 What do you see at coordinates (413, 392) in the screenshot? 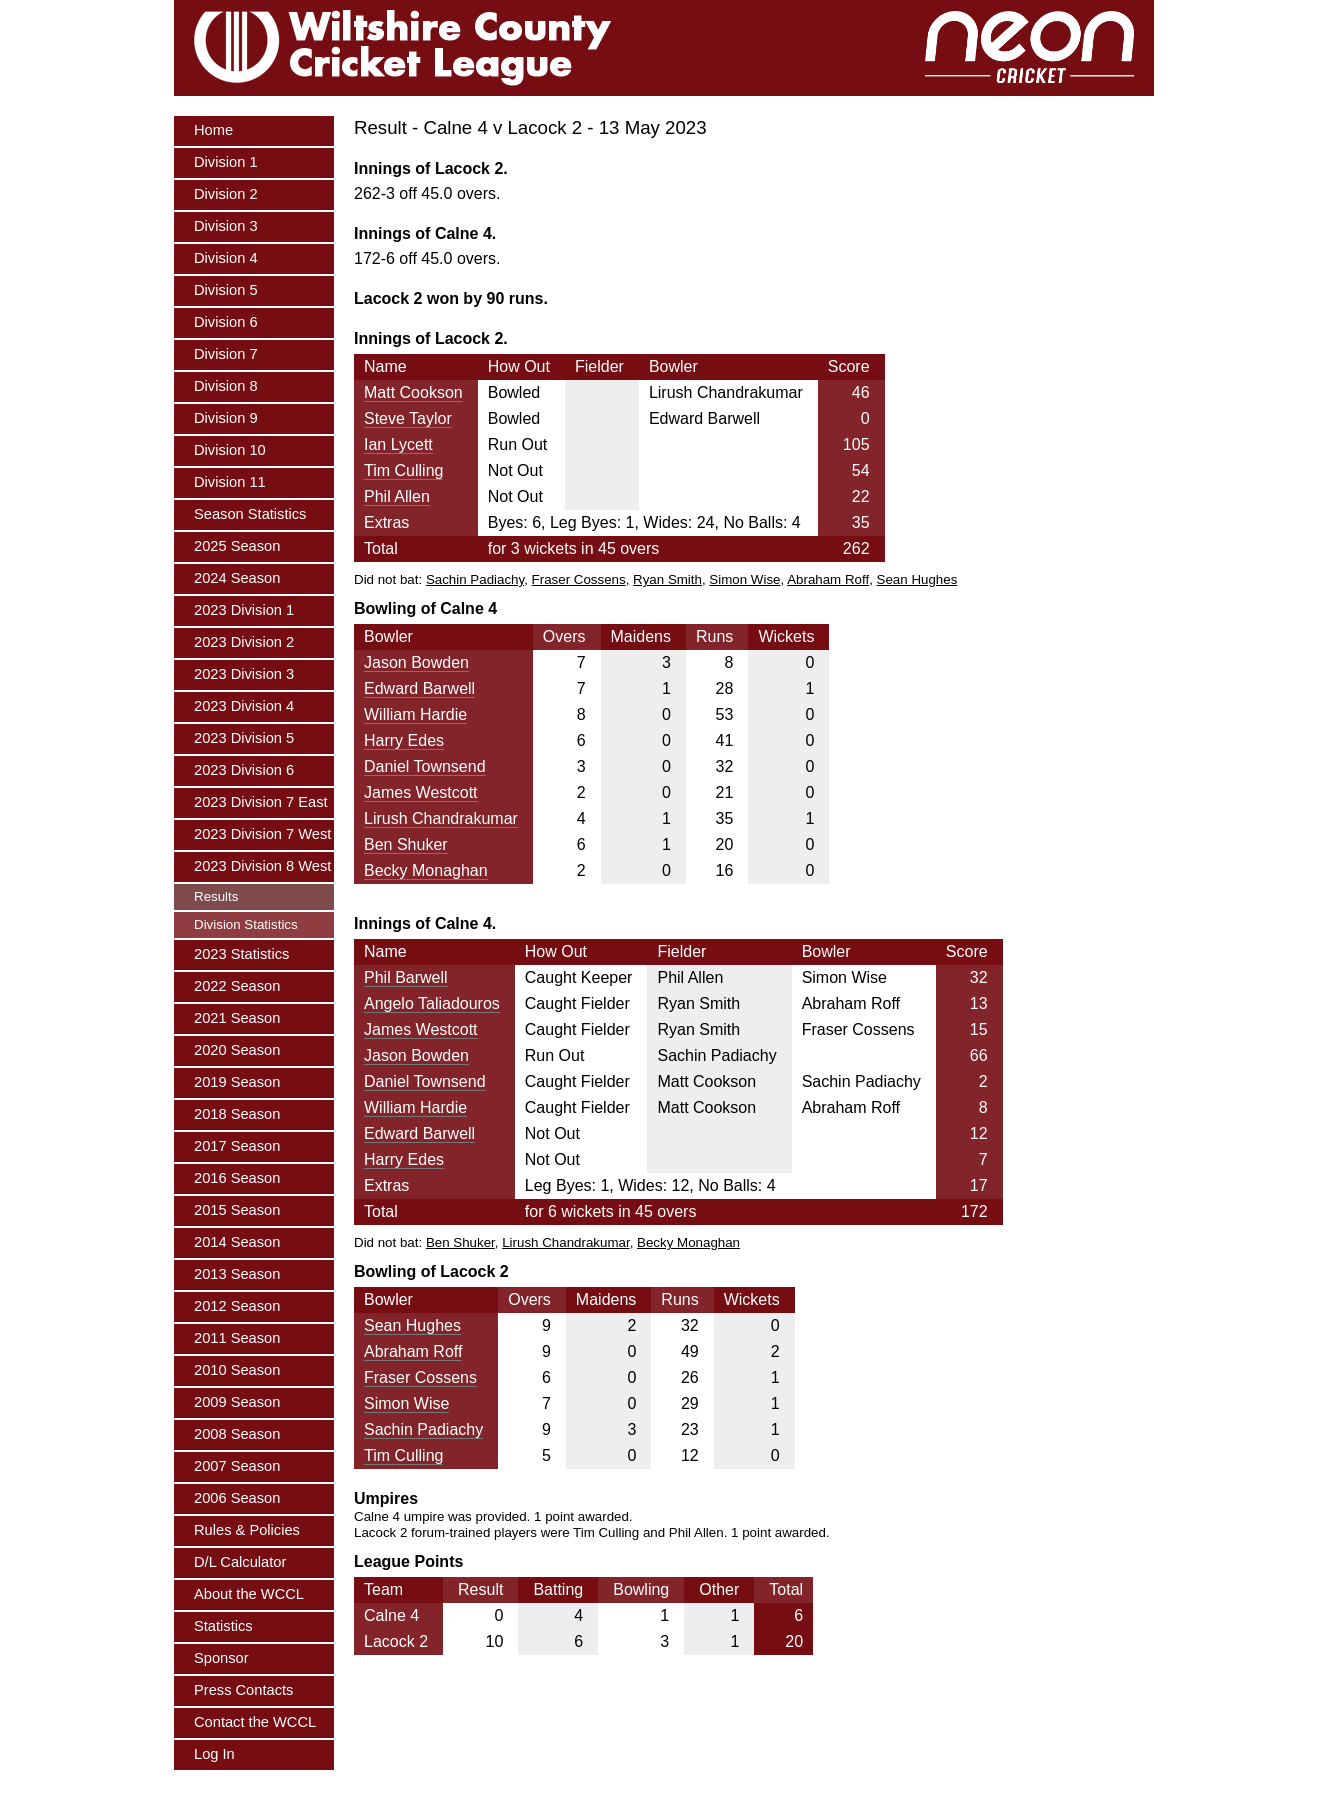
I see `Matt Cookson` at bounding box center [413, 392].